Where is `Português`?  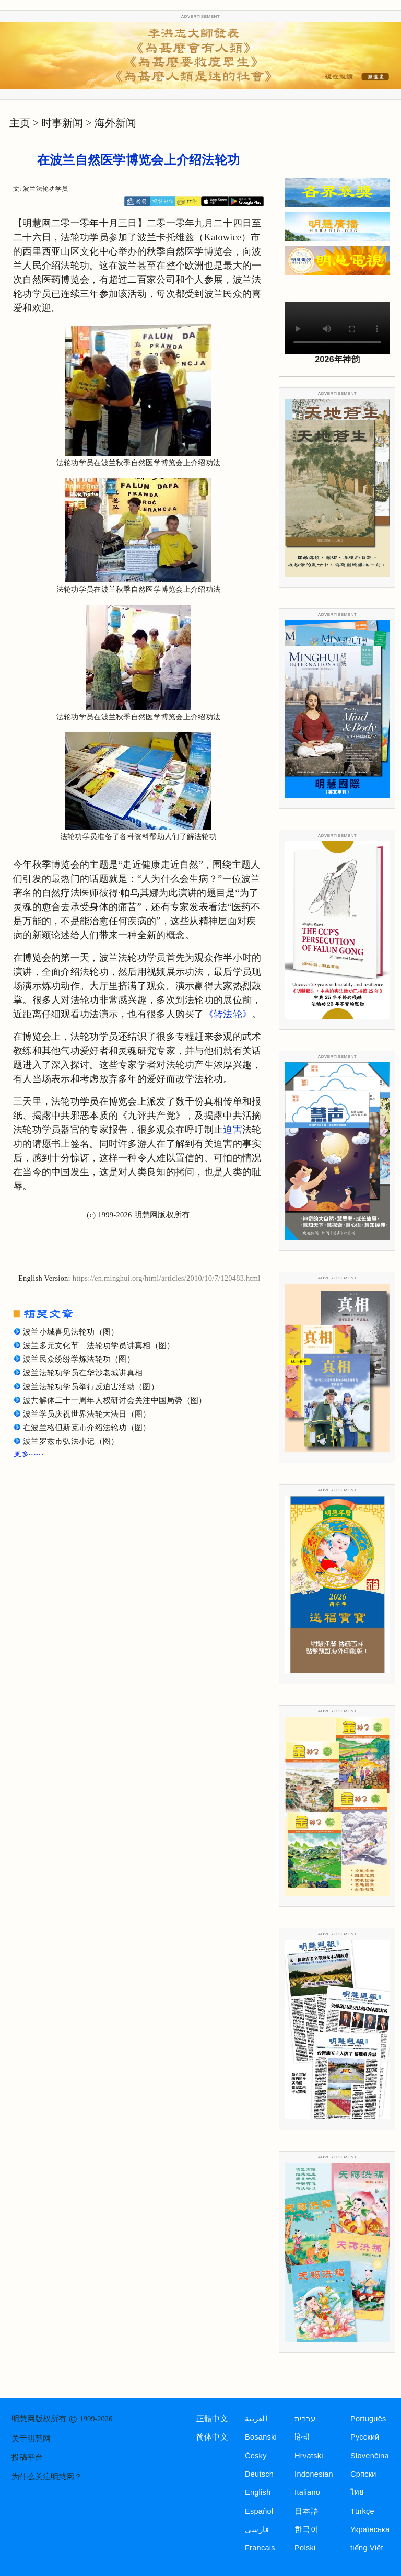
Português is located at coordinates (368, 2418).